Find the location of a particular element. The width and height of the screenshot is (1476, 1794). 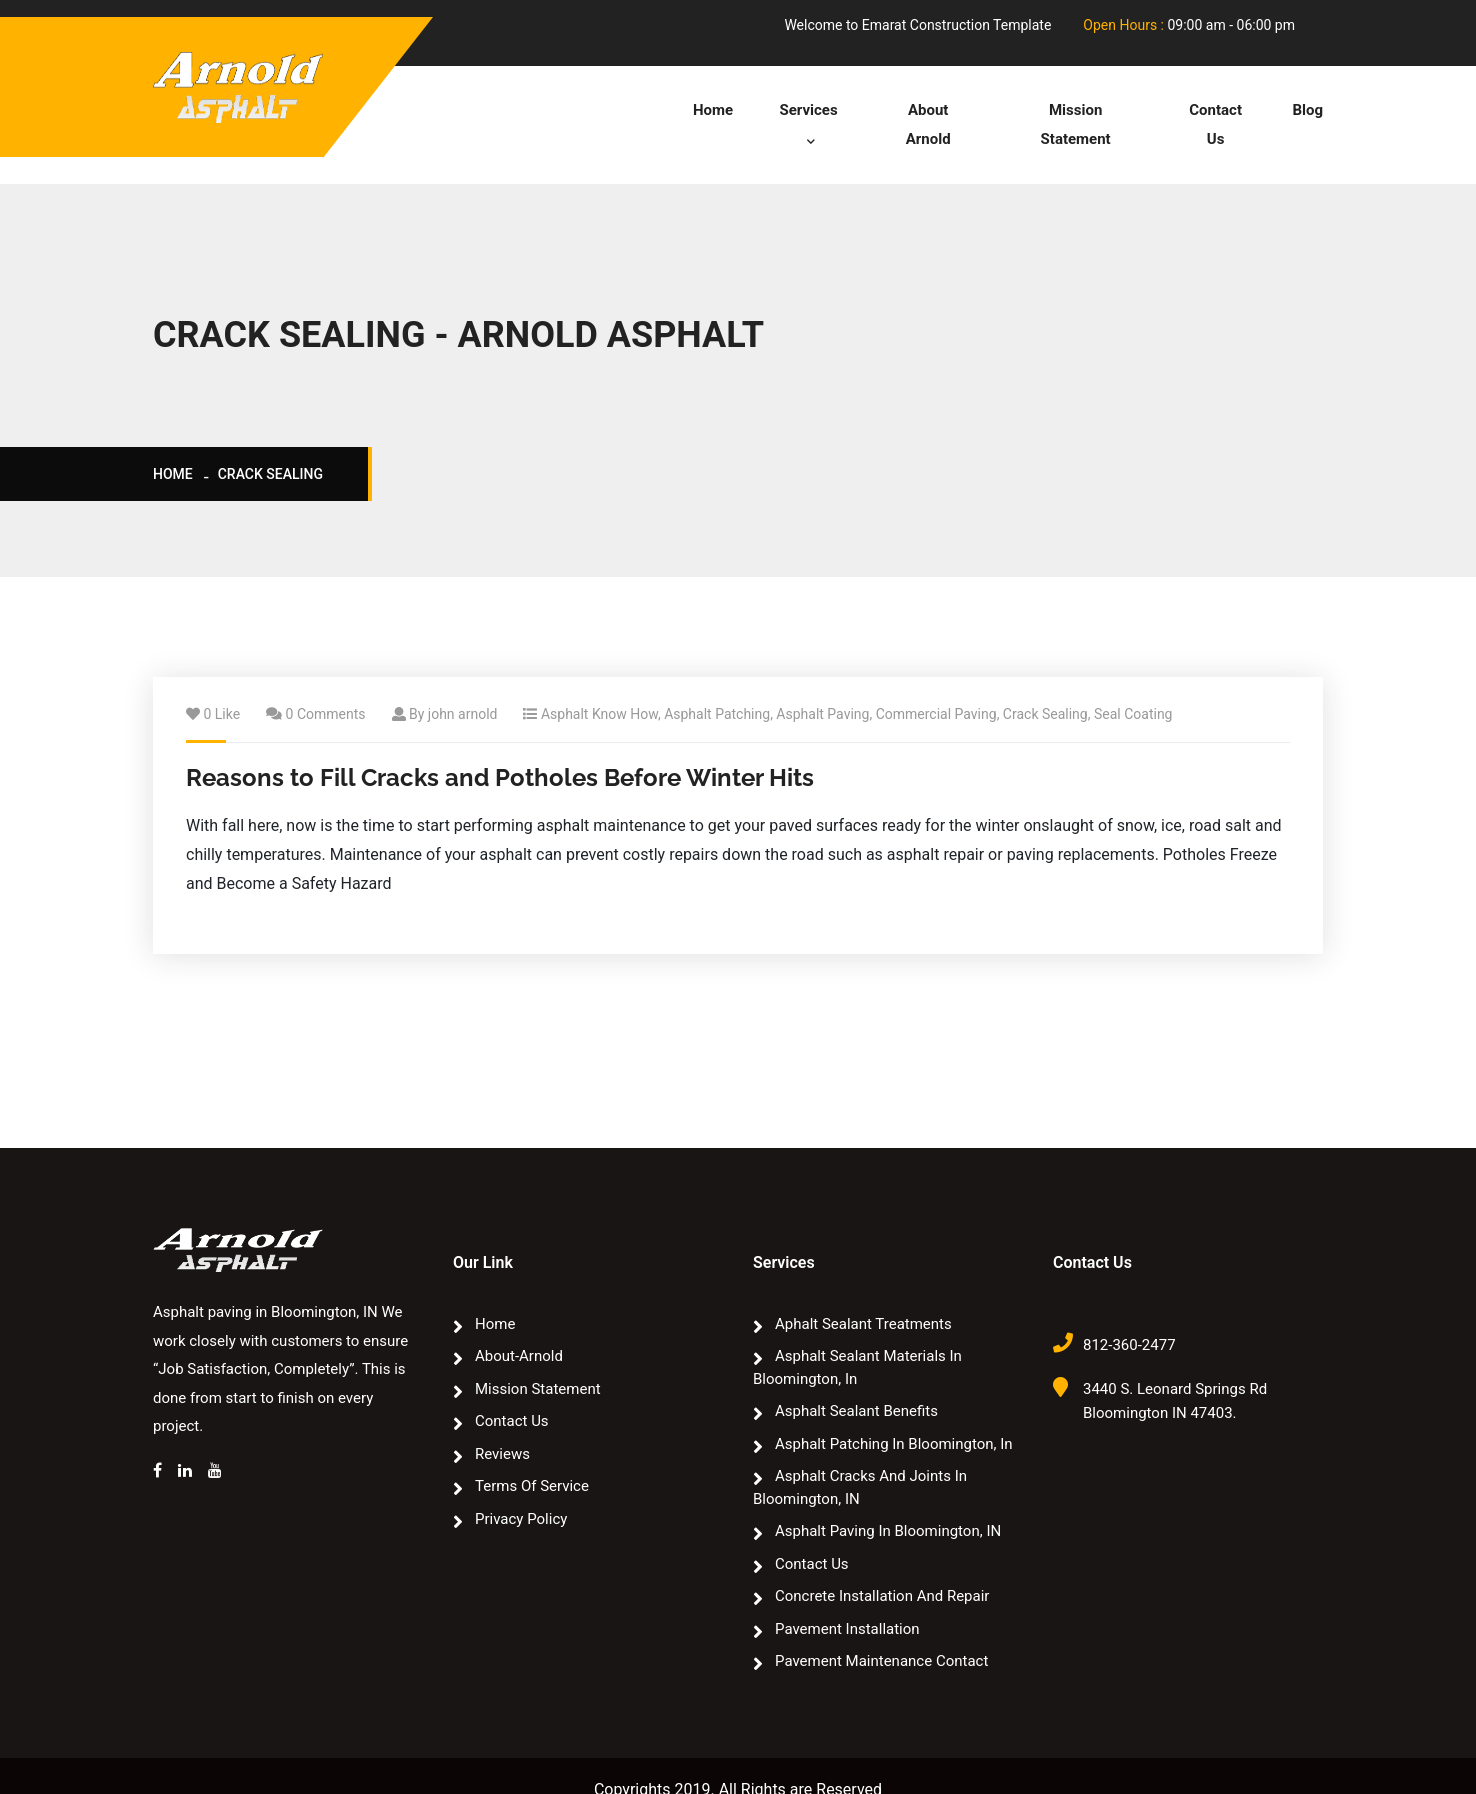

Services is located at coordinates (800, 110).